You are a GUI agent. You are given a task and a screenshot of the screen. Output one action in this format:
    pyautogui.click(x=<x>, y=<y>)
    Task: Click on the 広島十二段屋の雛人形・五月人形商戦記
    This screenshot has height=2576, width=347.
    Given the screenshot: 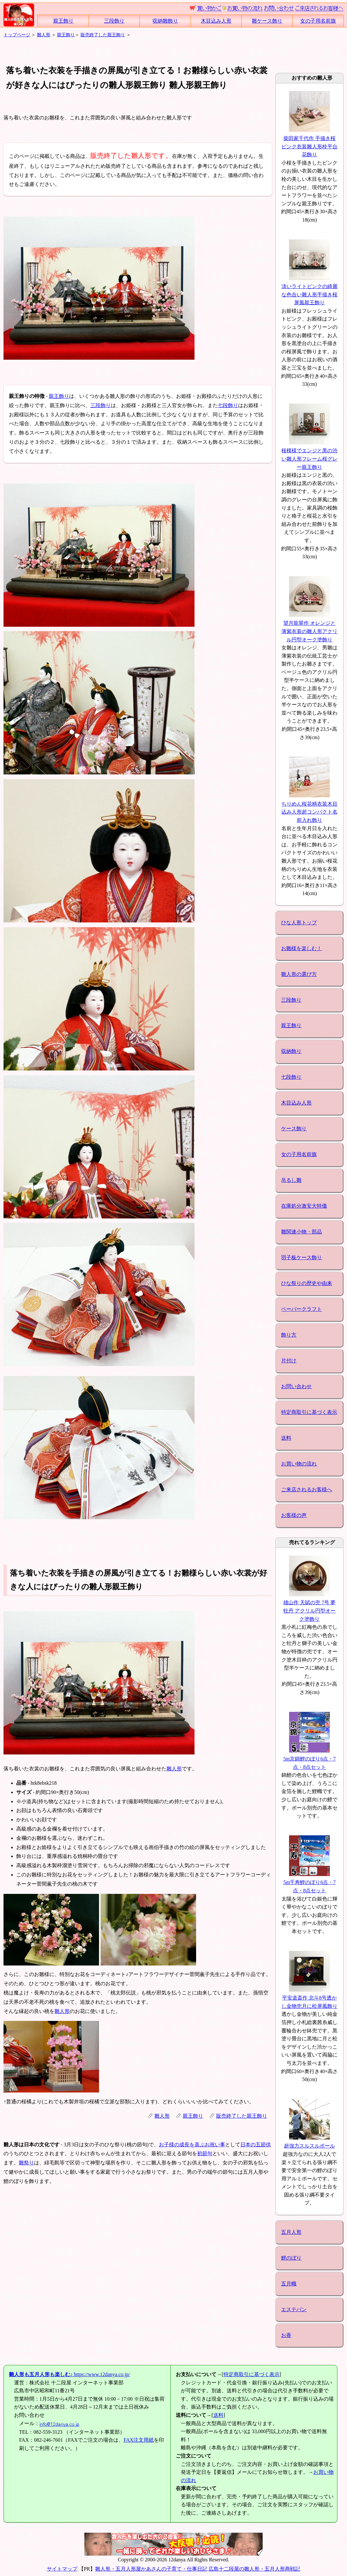 What is the action you would take?
    pyautogui.click(x=254, y=2569)
    